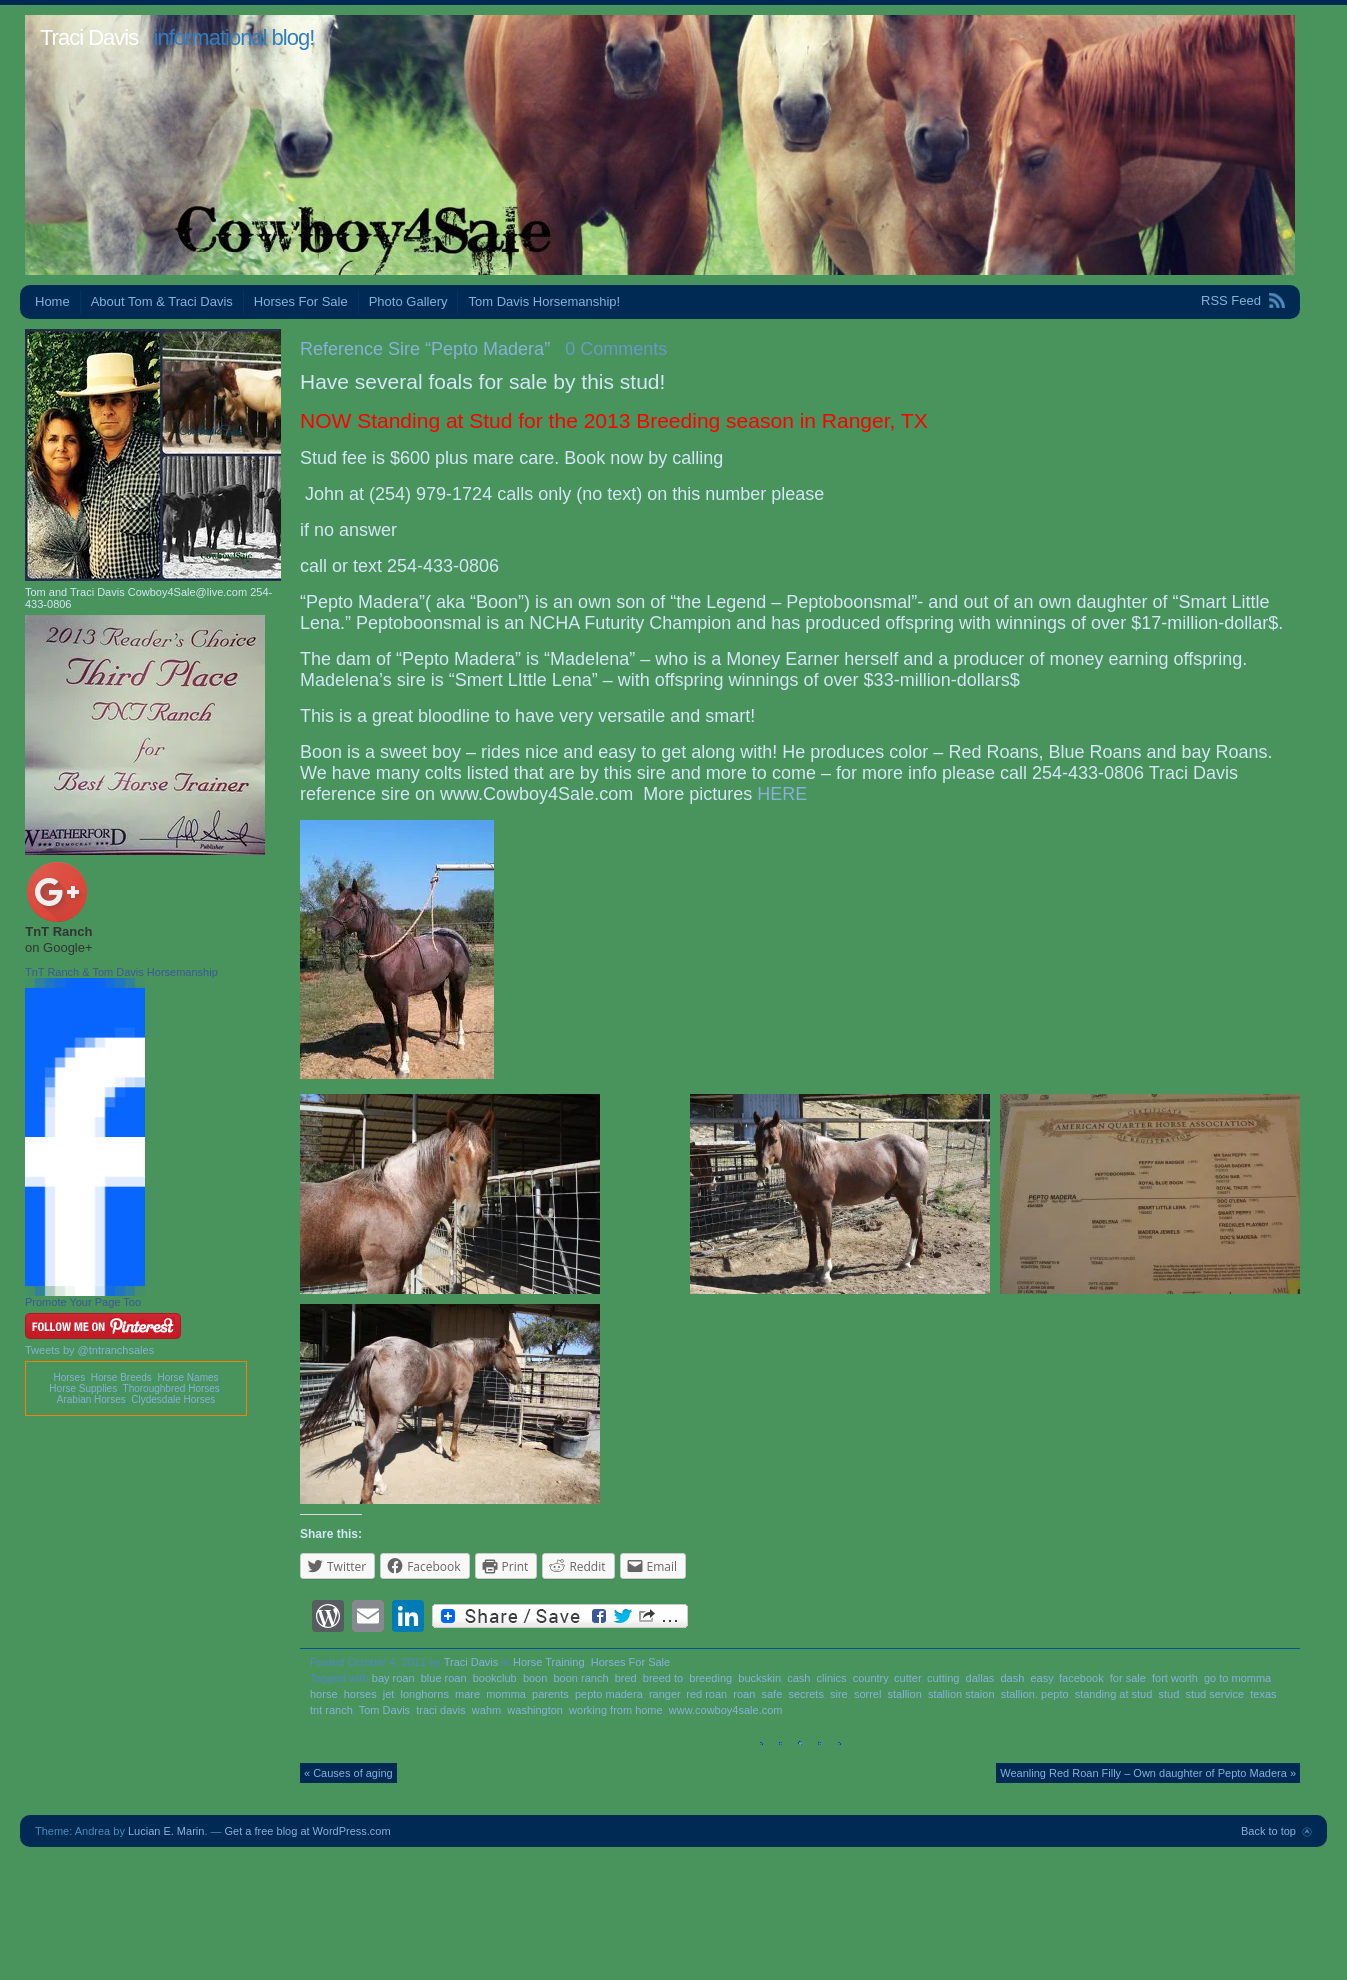  What do you see at coordinates (549, 1662) in the screenshot?
I see `Horse Training` at bounding box center [549, 1662].